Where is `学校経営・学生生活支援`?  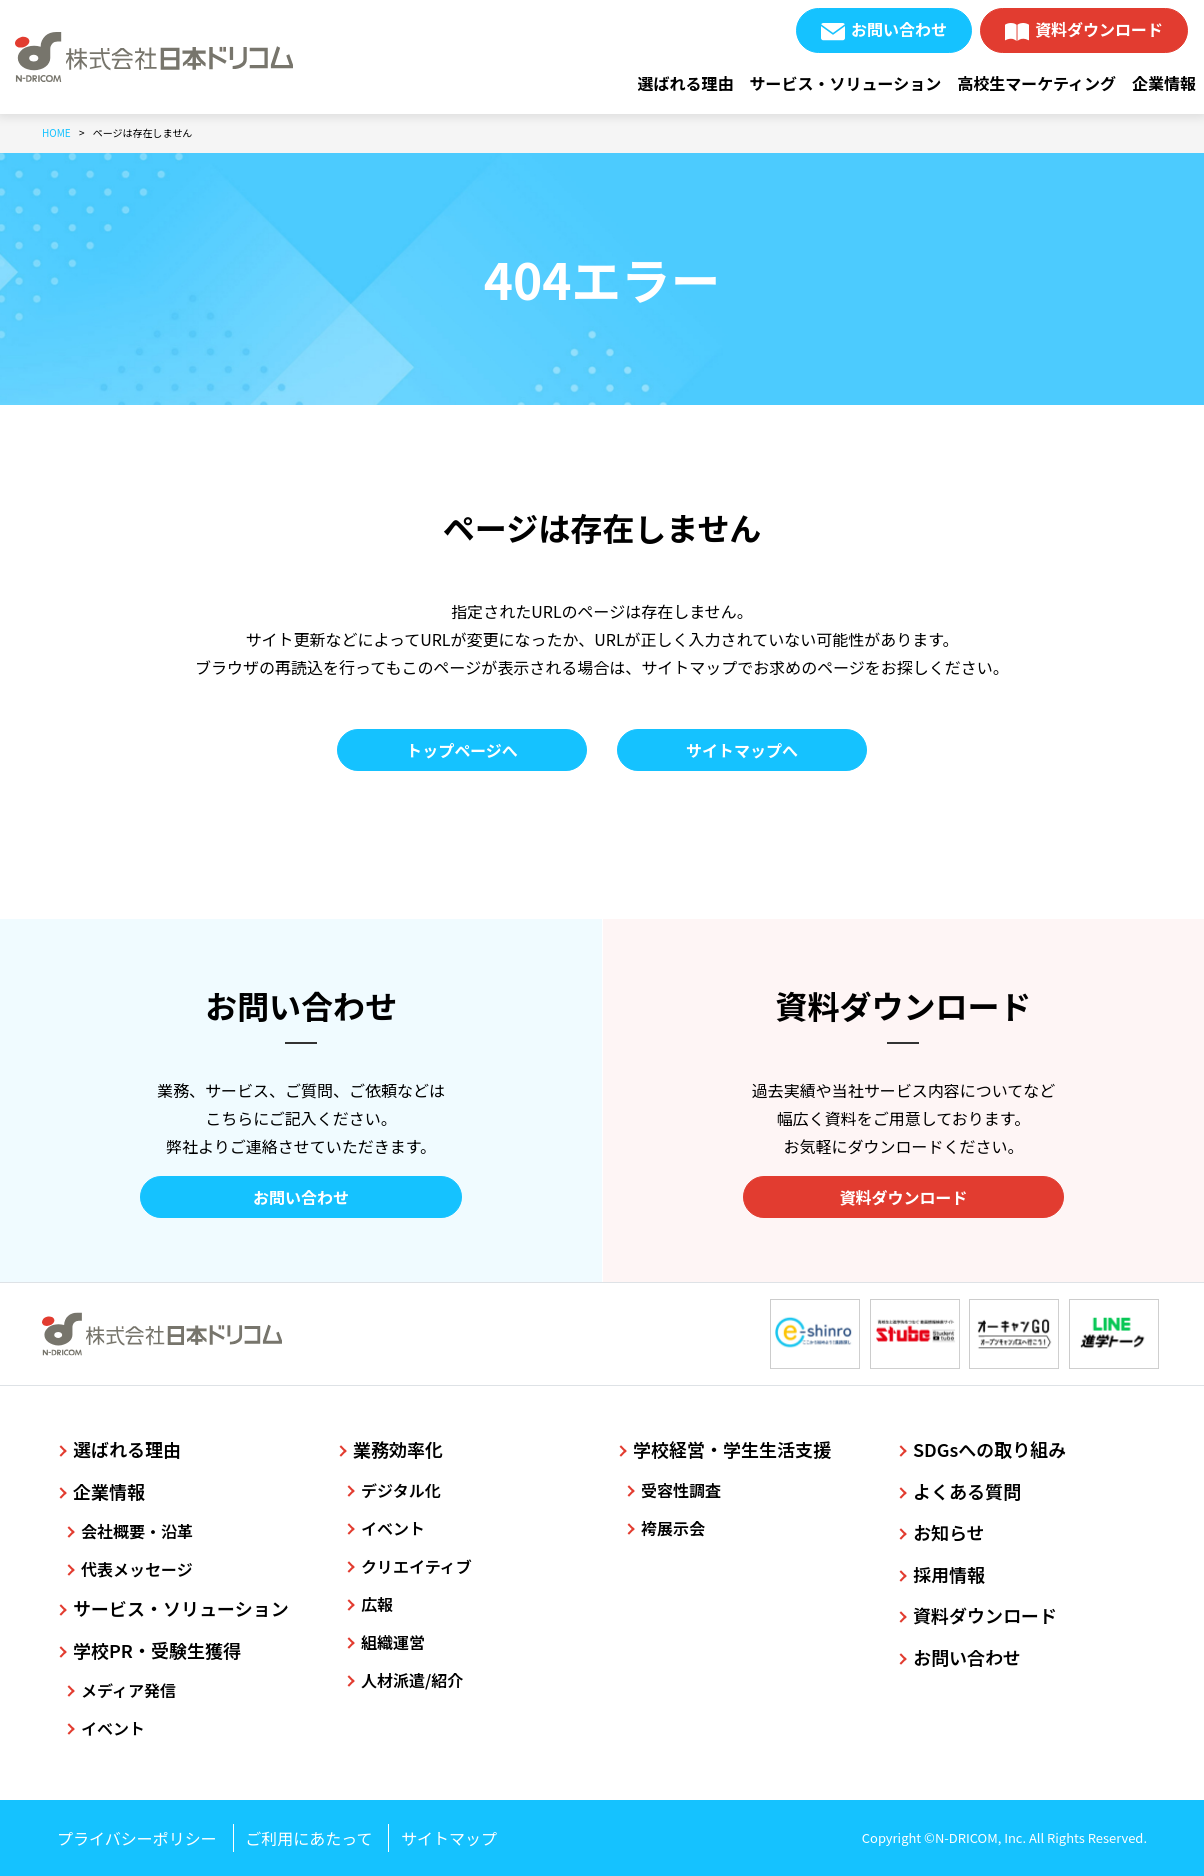 学校経営・学生生活支援 is located at coordinates (732, 1449).